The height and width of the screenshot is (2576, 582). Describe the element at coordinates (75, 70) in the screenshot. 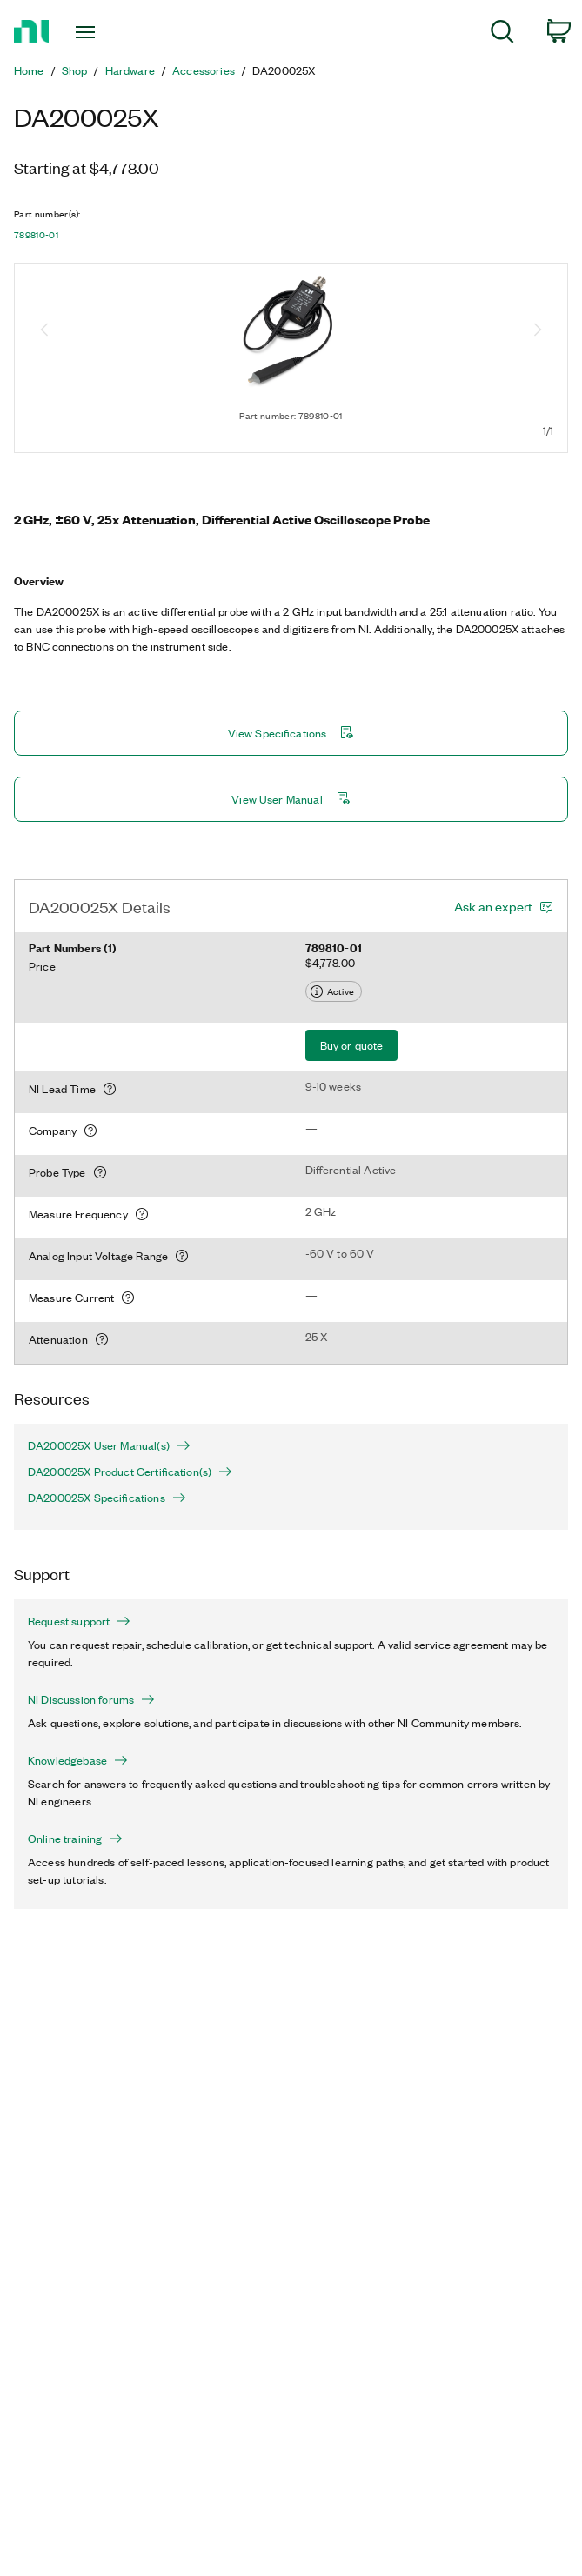

I see `Shop` at that location.